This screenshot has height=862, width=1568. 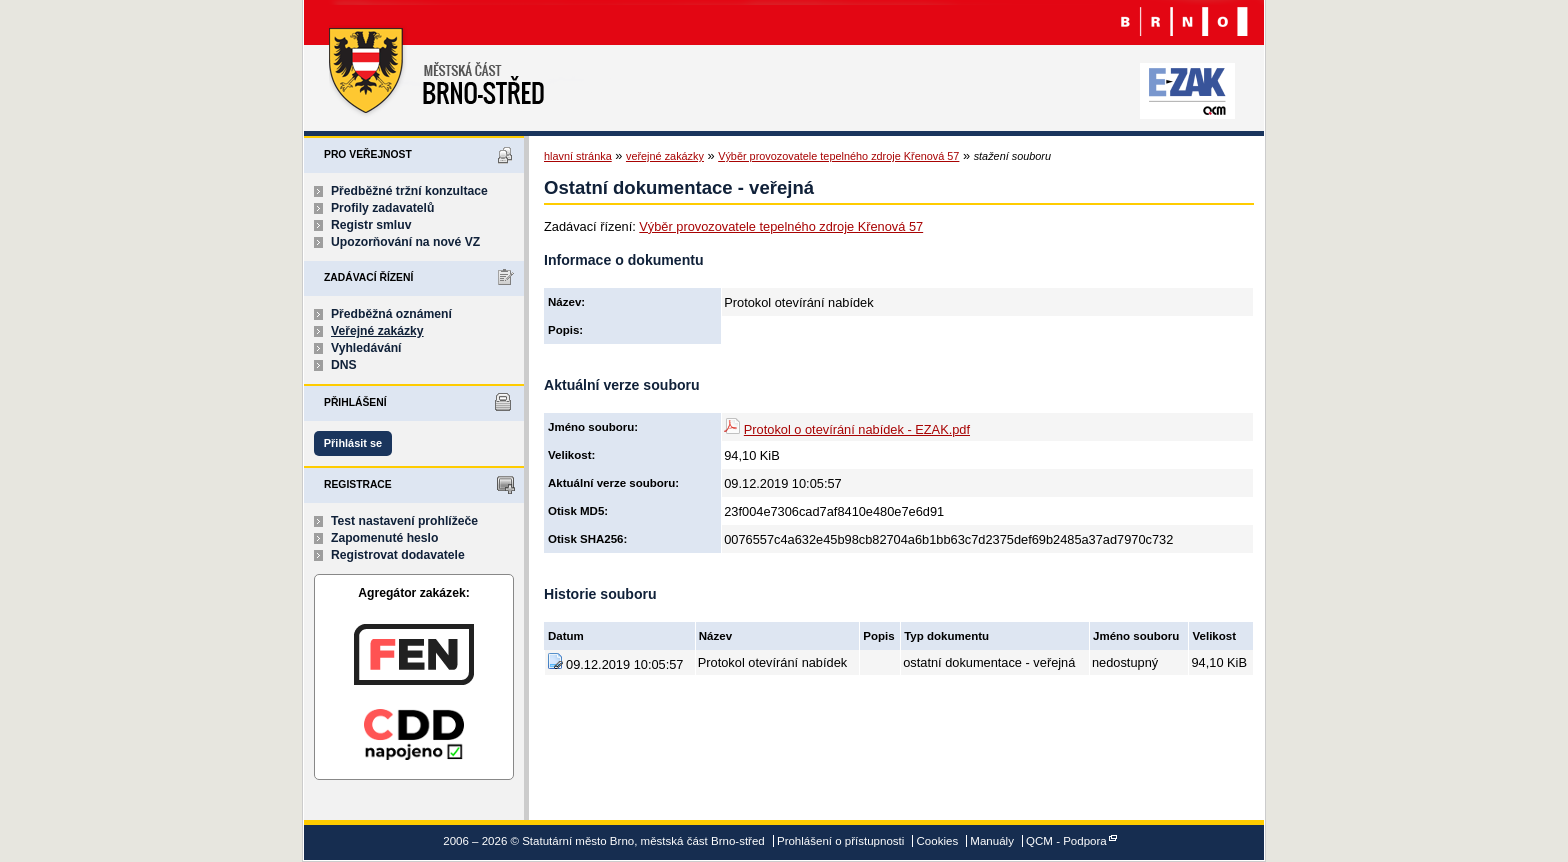 What do you see at coordinates (578, 156) in the screenshot?
I see `hlavní stránka` at bounding box center [578, 156].